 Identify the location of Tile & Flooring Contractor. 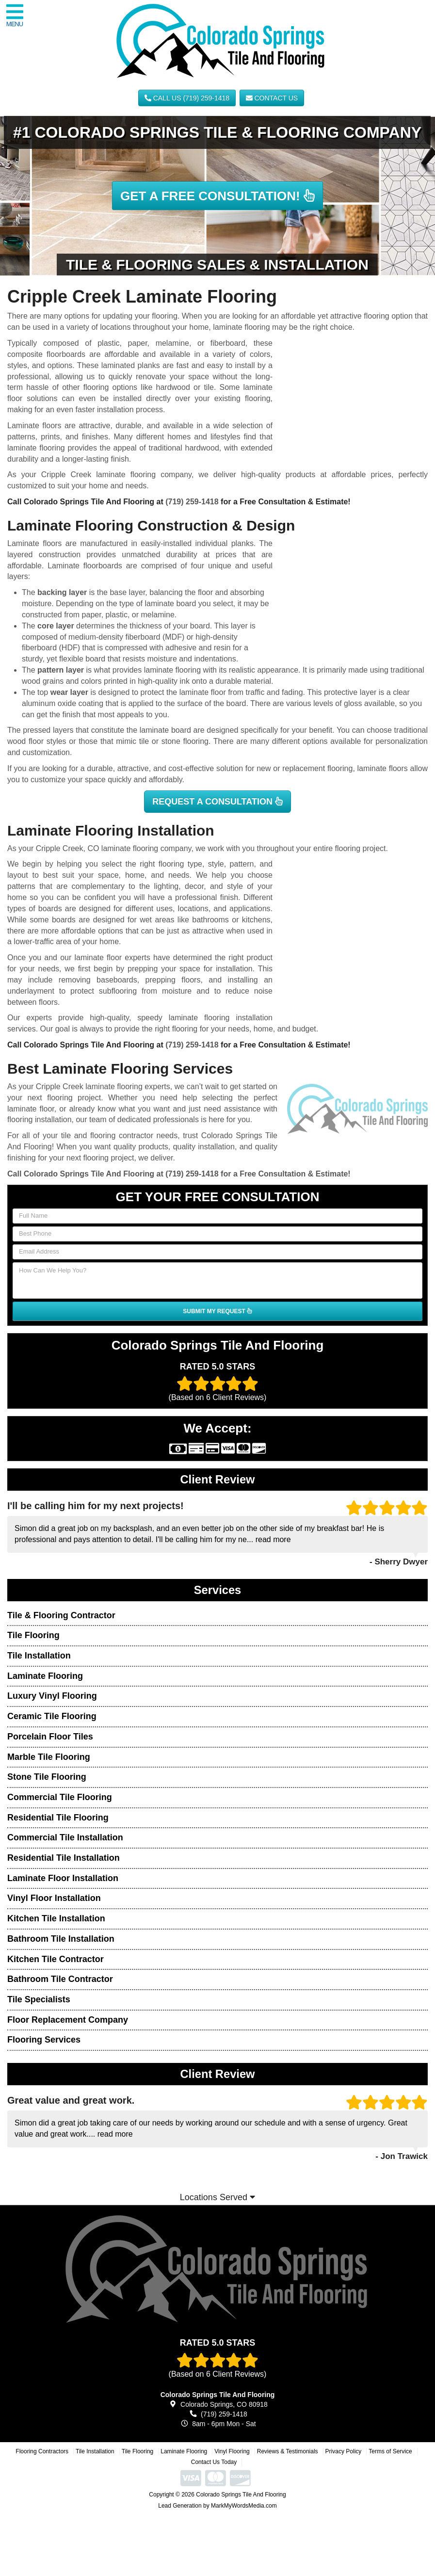
(61, 1615).